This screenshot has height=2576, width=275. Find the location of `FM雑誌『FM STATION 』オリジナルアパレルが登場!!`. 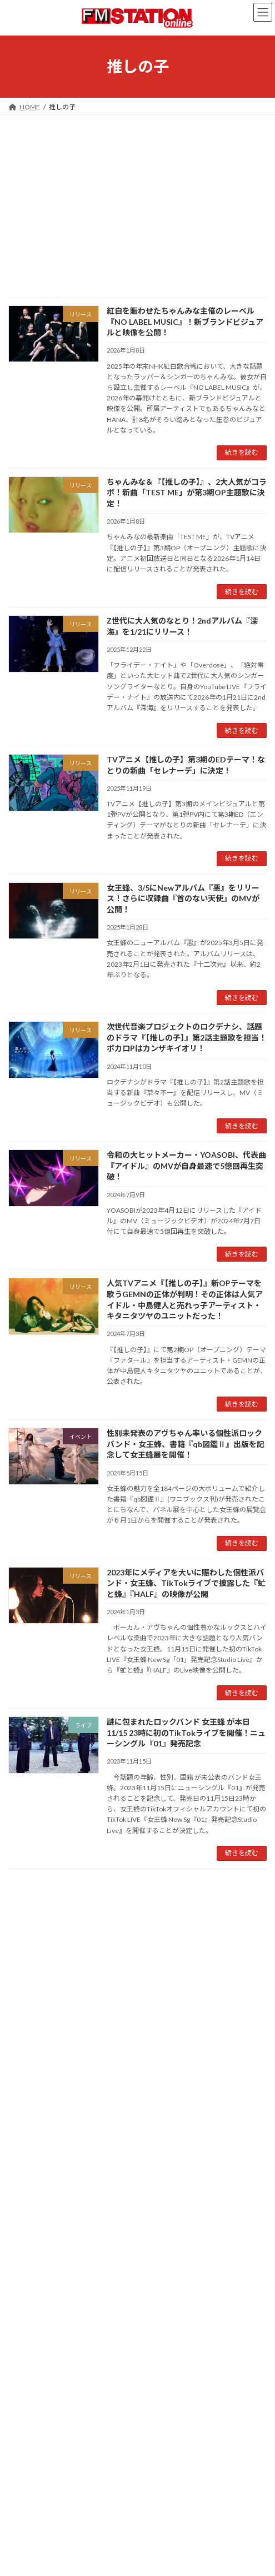

FM雑誌『FM STATION 』オリジナルアパレルが登場!! is located at coordinates (123, 2230).